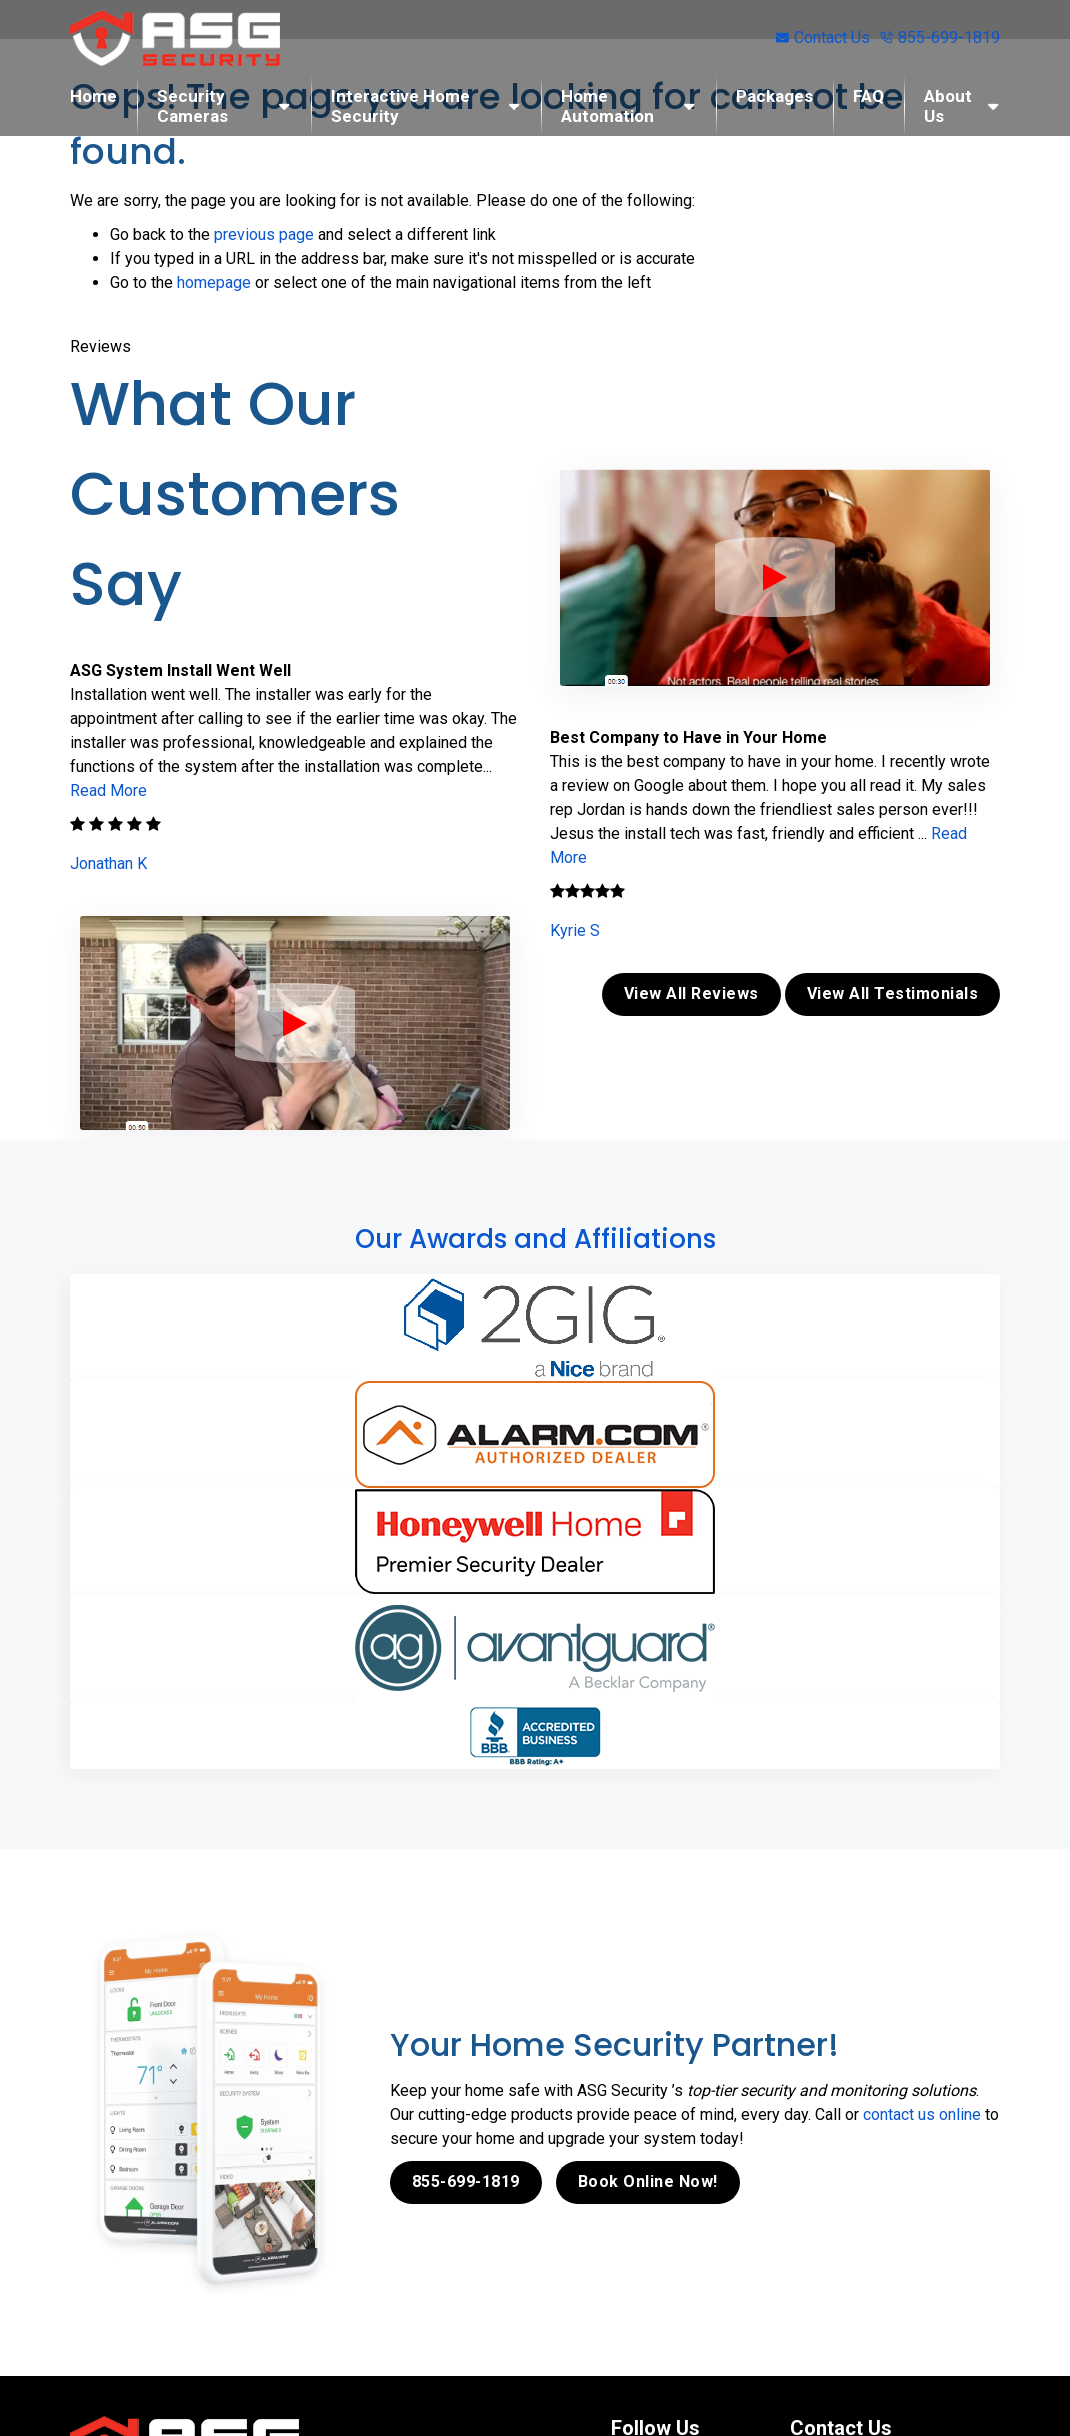 The image size is (1070, 2436). I want to click on Security Cameras, so click(192, 106).